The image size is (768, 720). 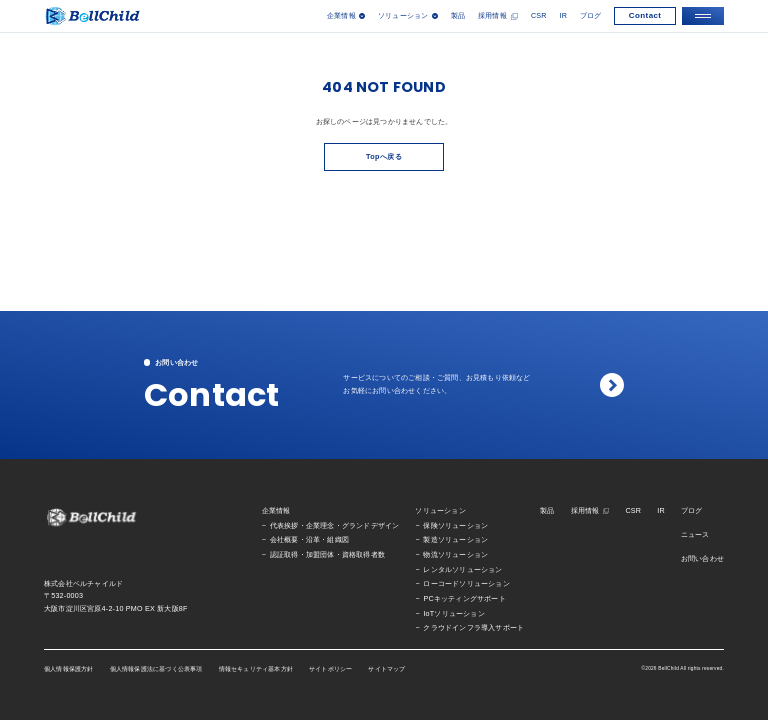 I want to click on サイトマップ, so click(x=386, y=669).